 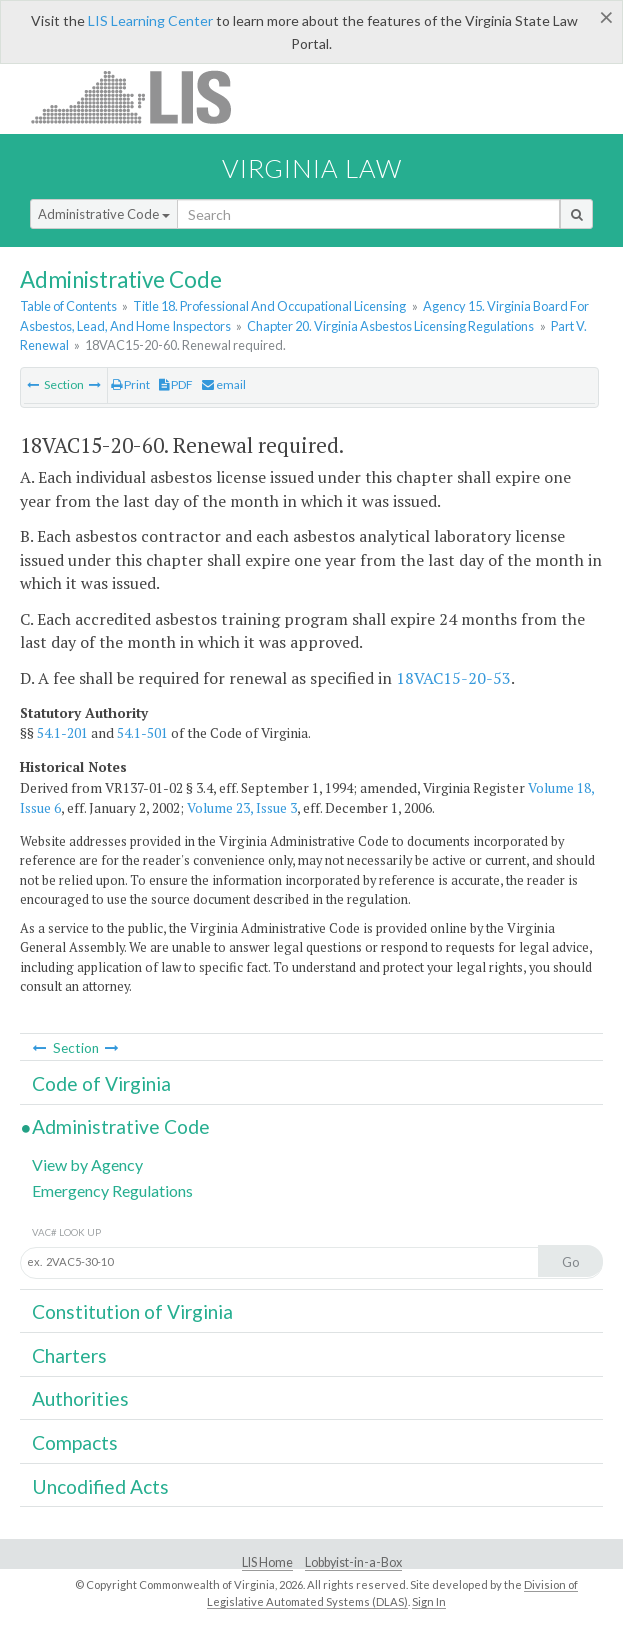 I want to click on Charters, so click(x=69, y=1355).